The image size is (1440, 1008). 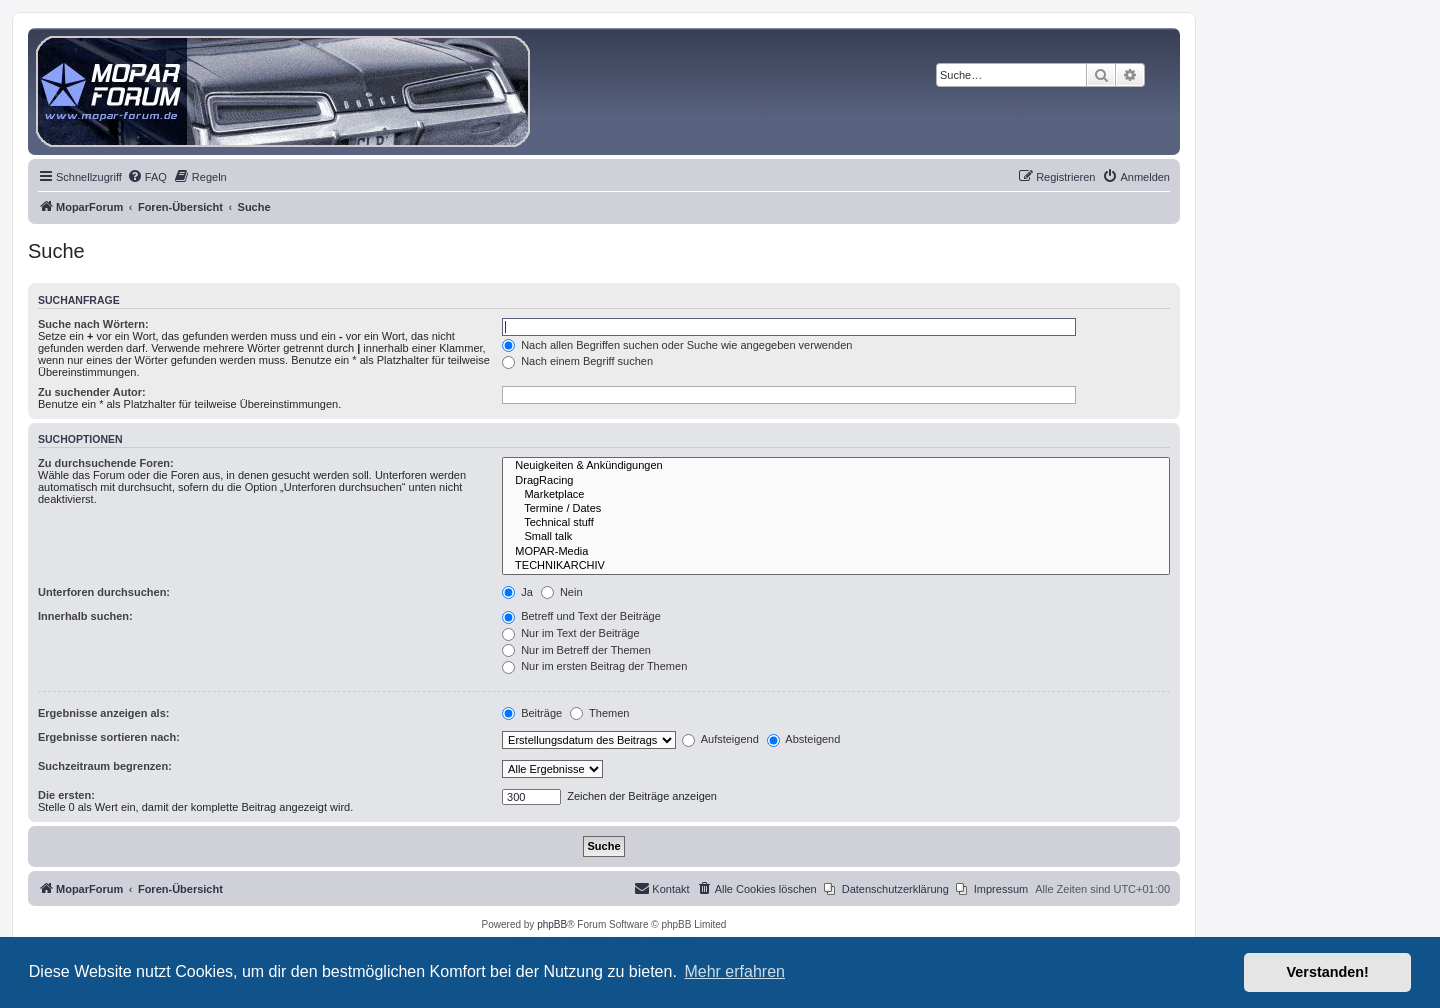 I want to click on Betreff und Text der Beiträge, so click(x=581, y=616).